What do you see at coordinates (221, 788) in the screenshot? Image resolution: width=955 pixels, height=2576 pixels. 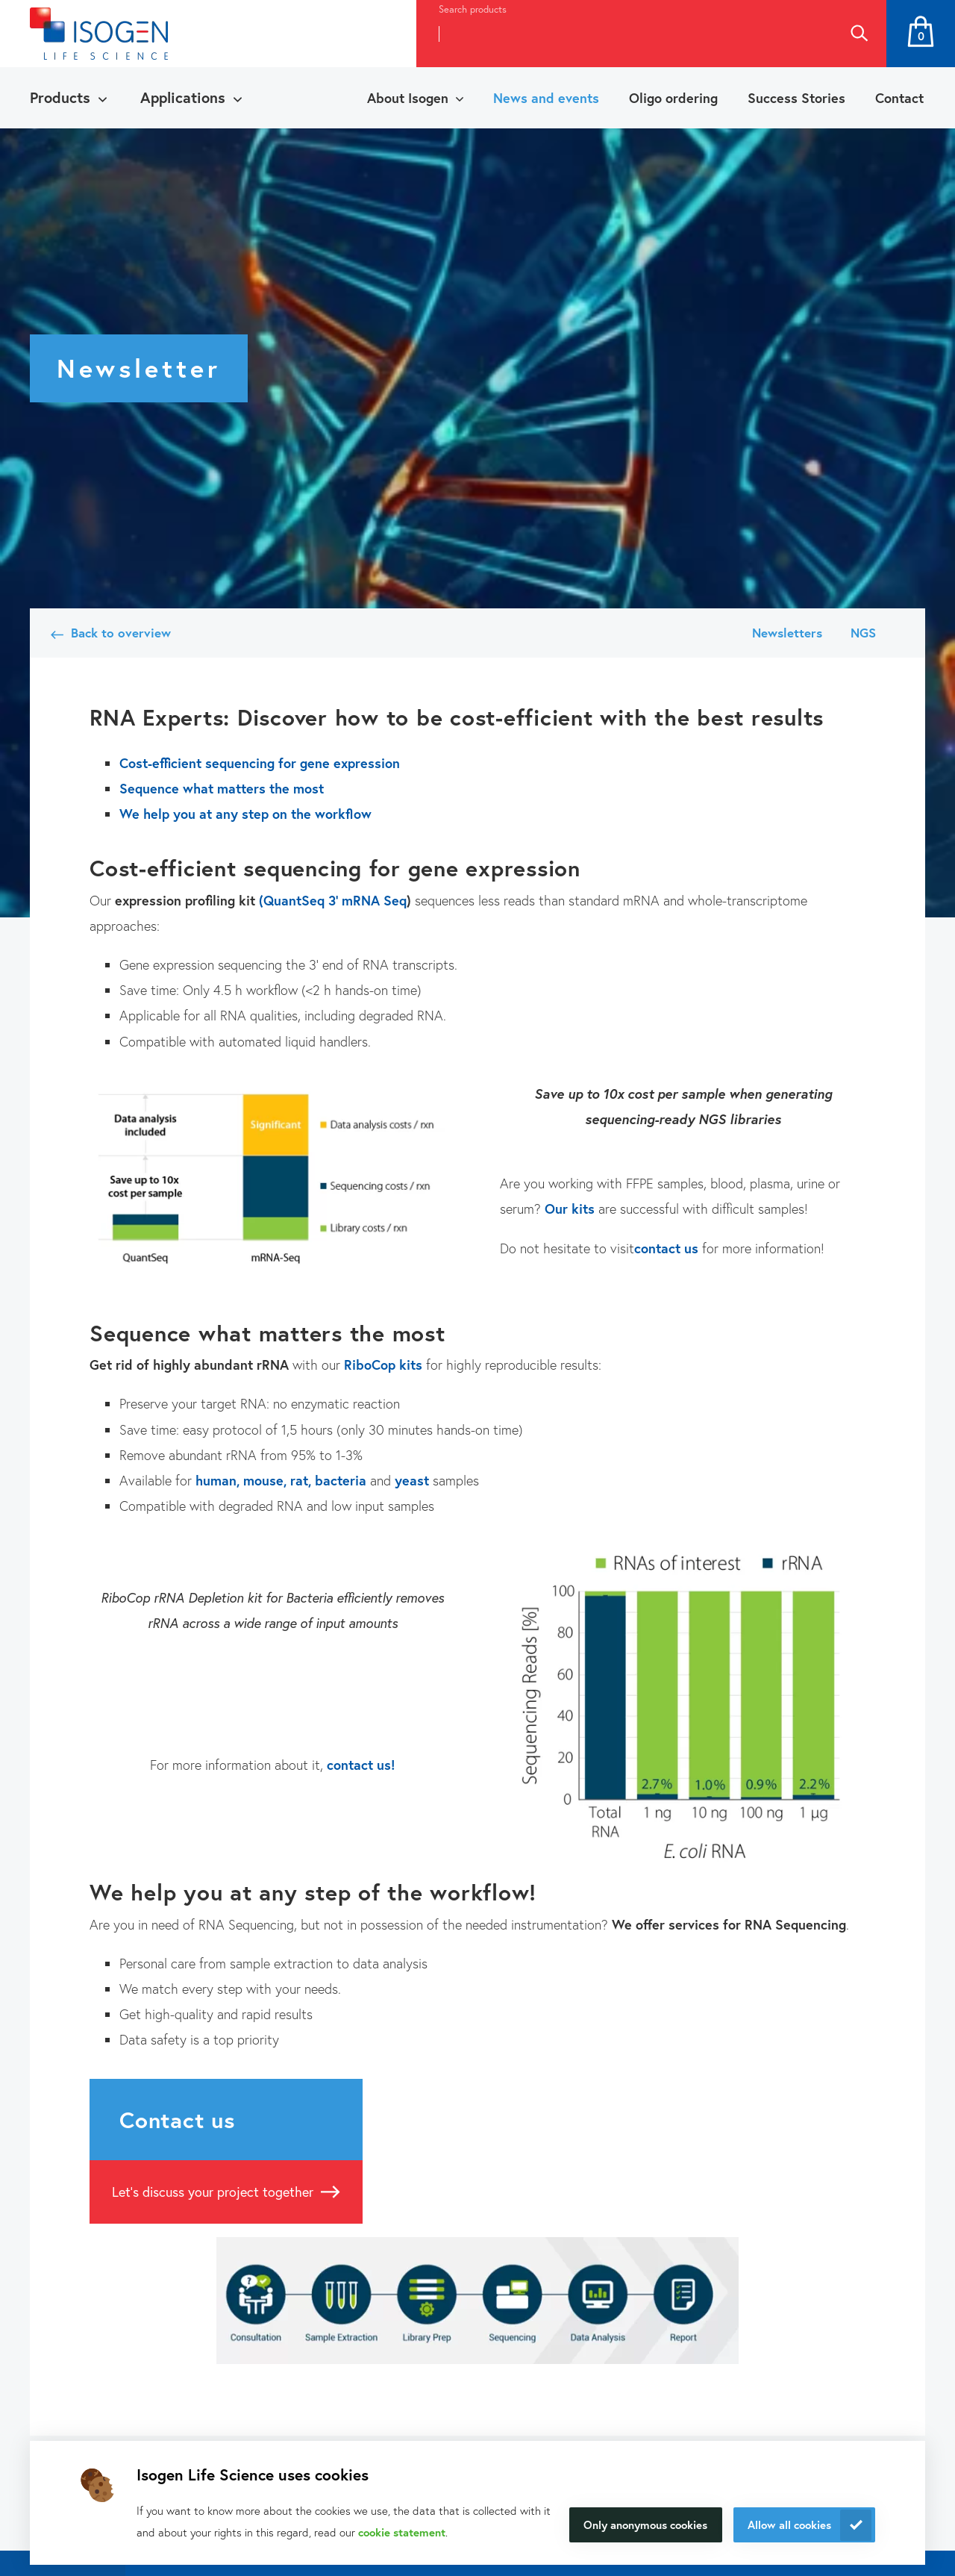 I see `Sequence what matters the most` at bounding box center [221, 788].